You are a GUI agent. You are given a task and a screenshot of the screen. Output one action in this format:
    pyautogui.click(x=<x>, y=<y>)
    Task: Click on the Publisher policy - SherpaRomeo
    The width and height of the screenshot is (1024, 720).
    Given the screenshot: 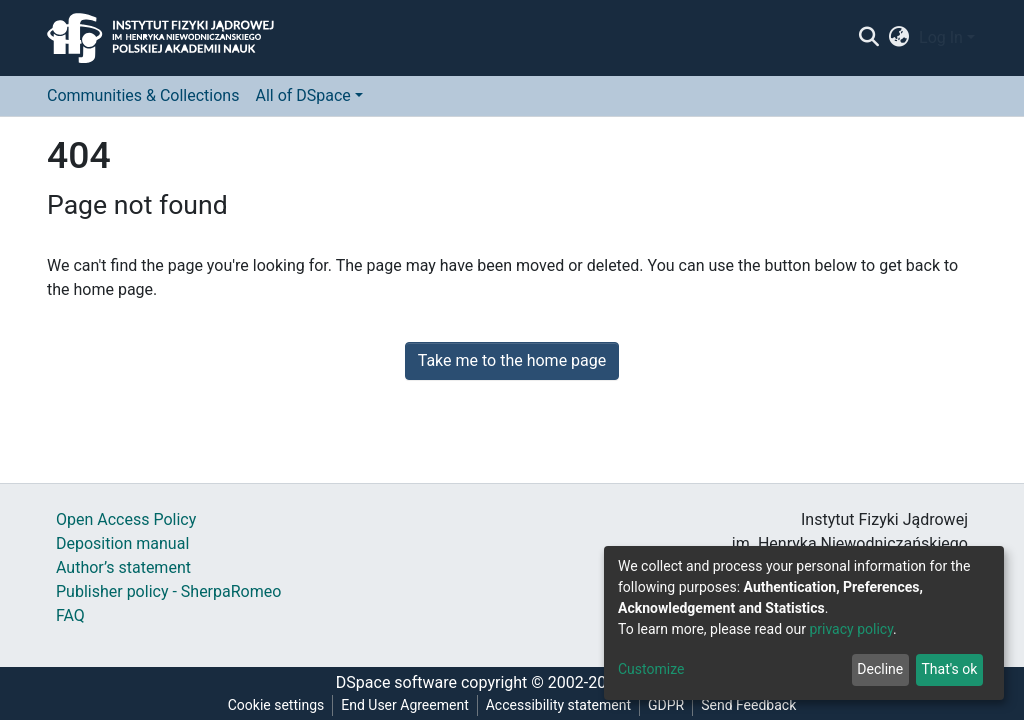 What is the action you would take?
    pyautogui.click(x=168, y=591)
    